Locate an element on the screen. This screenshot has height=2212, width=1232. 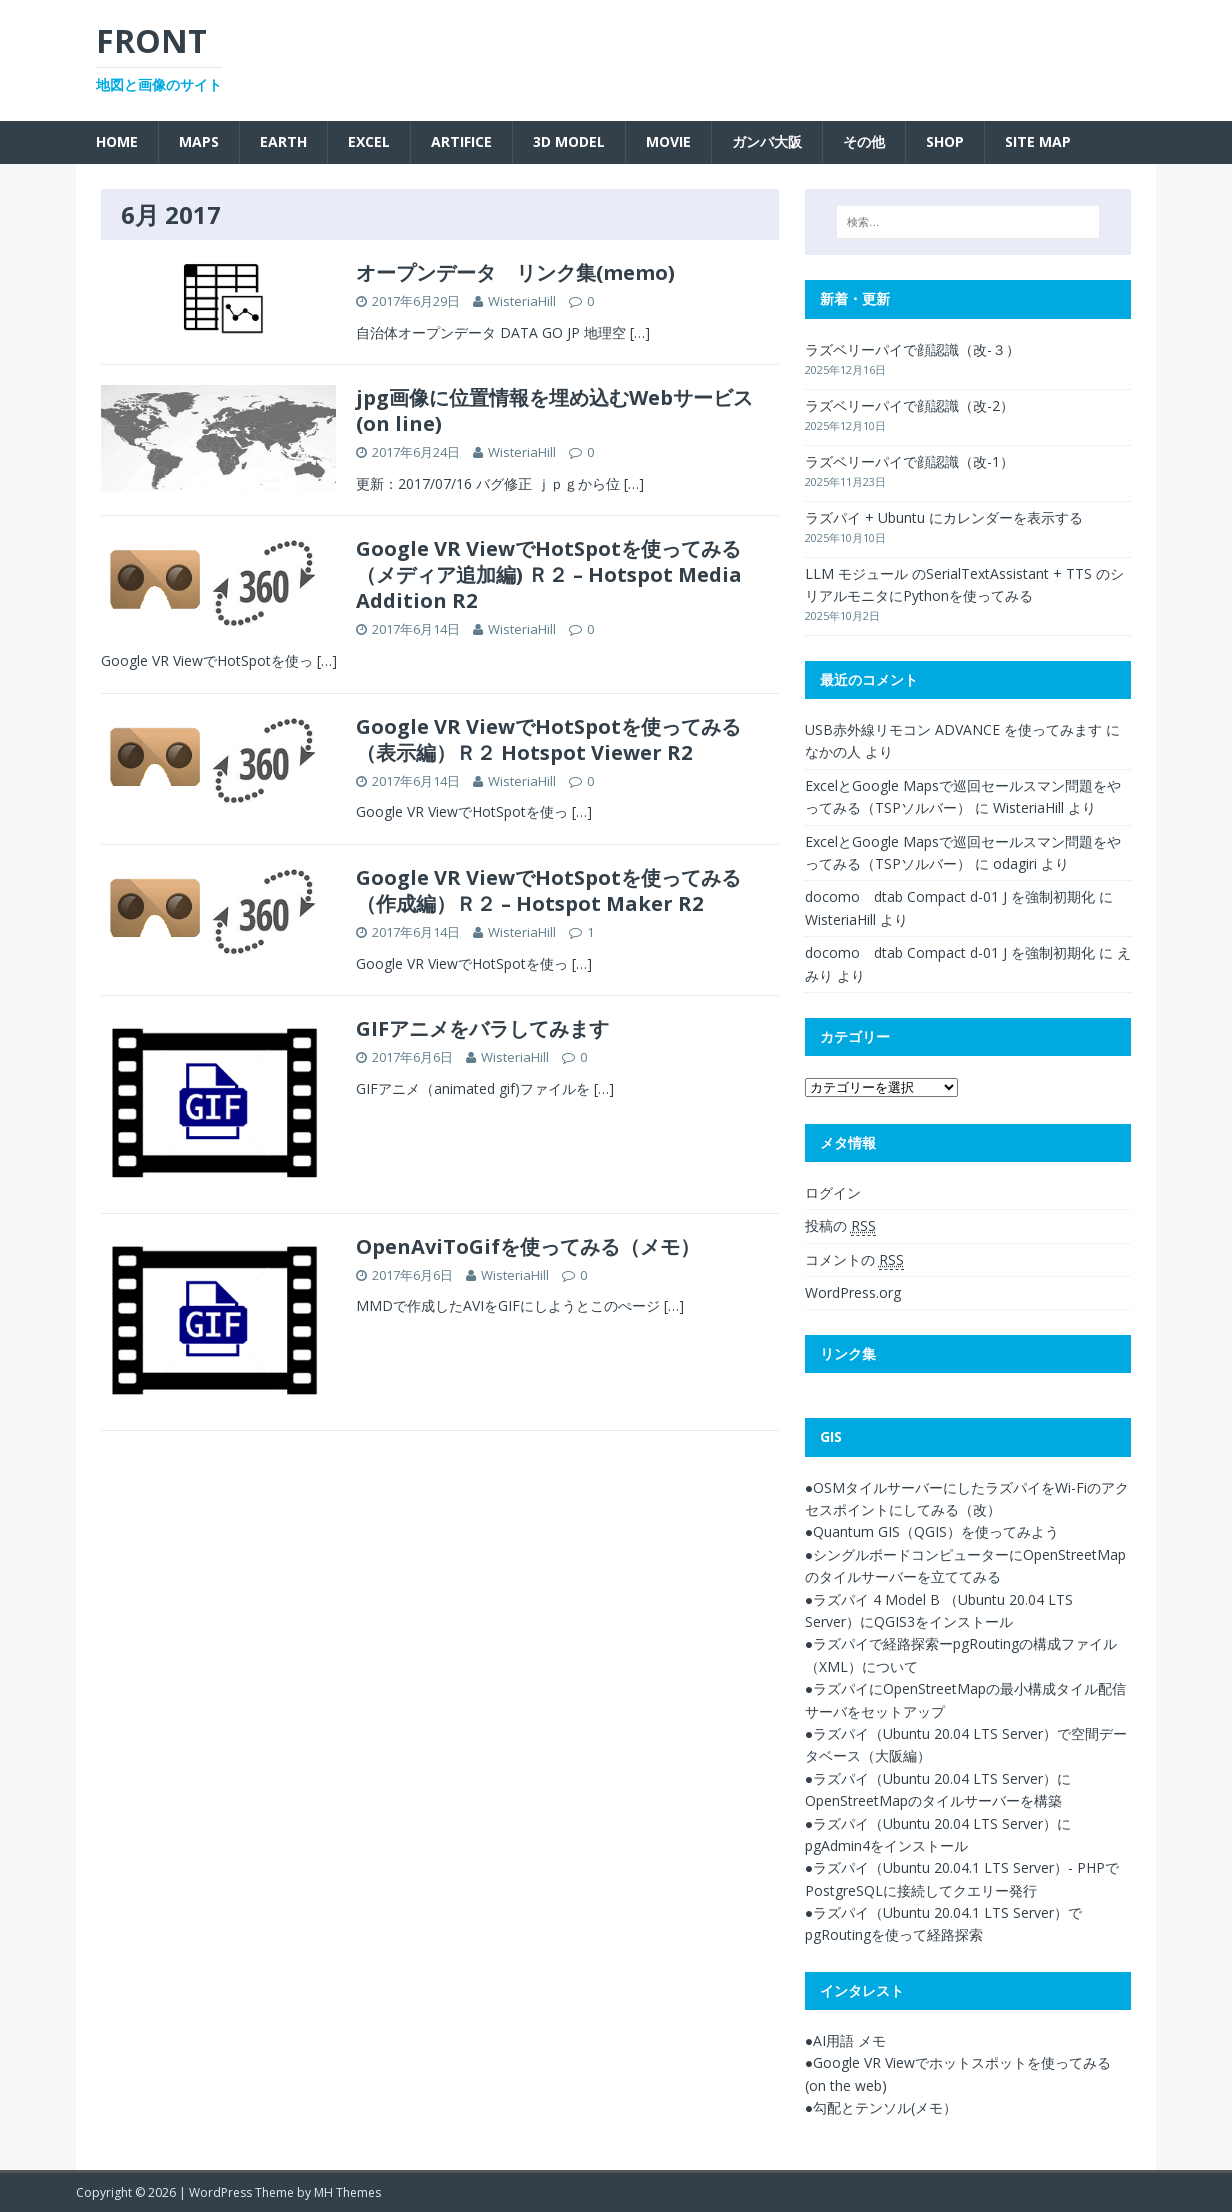
オープンデータ リンク集(memo) is located at coordinates (515, 272).